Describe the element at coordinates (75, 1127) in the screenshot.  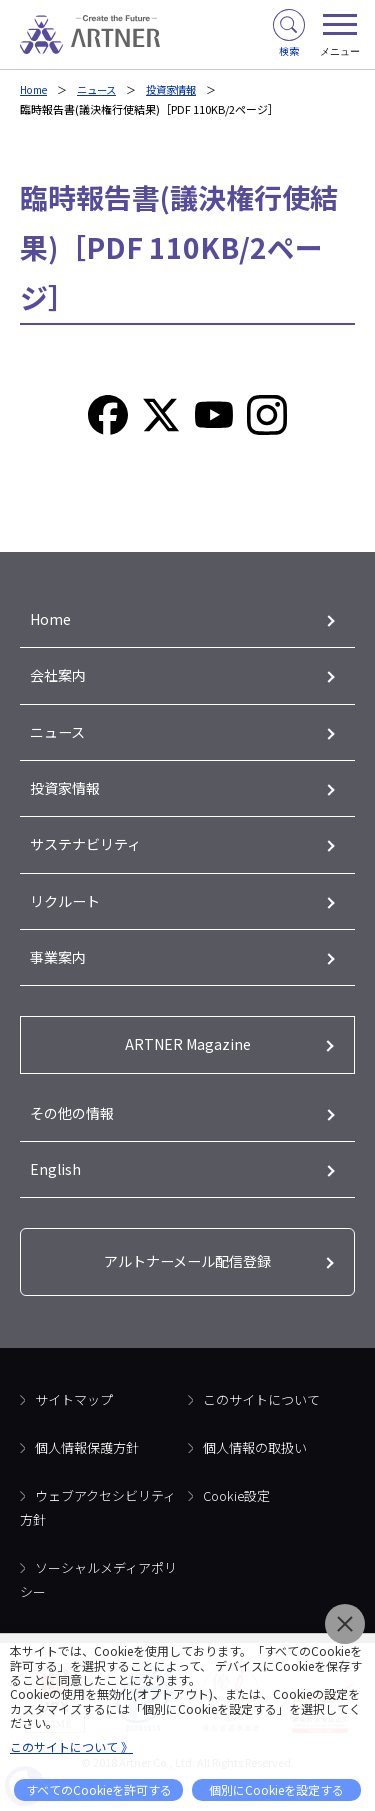
I see `その他の情報` at that location.